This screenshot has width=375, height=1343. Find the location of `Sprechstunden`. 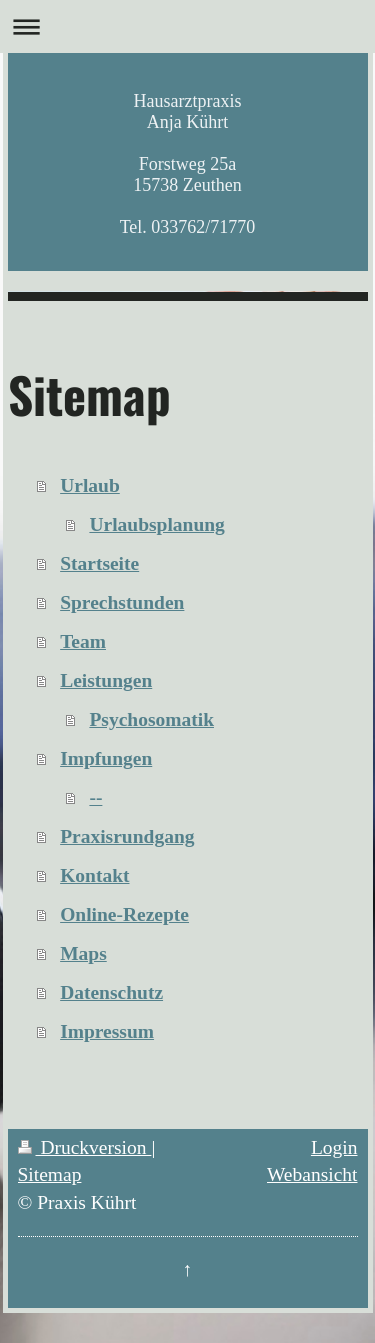

Sprechstunden is located at coordinates (122, 602).